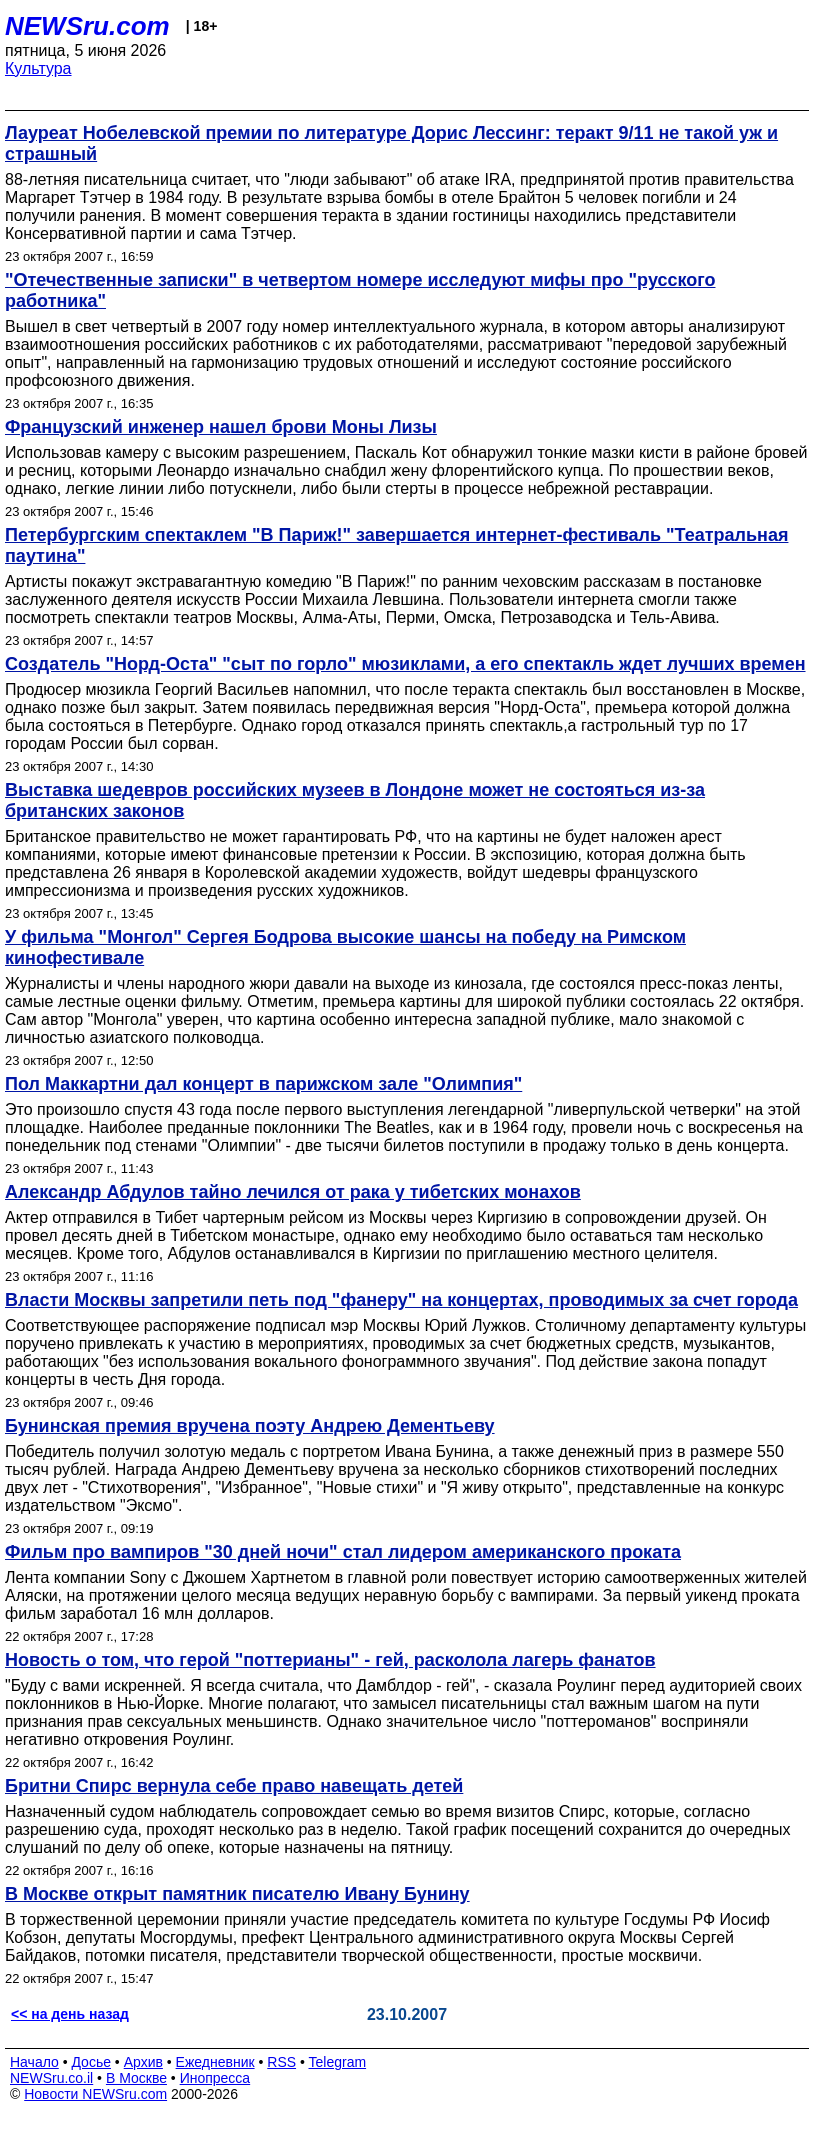 This screenshot has width=814, height=2133. What do you see at coordinates (355, 800) in the screenshot?
I see `Выставка шедевров российских музеев в Лондоне может не состояться из-за британских законов` at bounding box center [355, 800].